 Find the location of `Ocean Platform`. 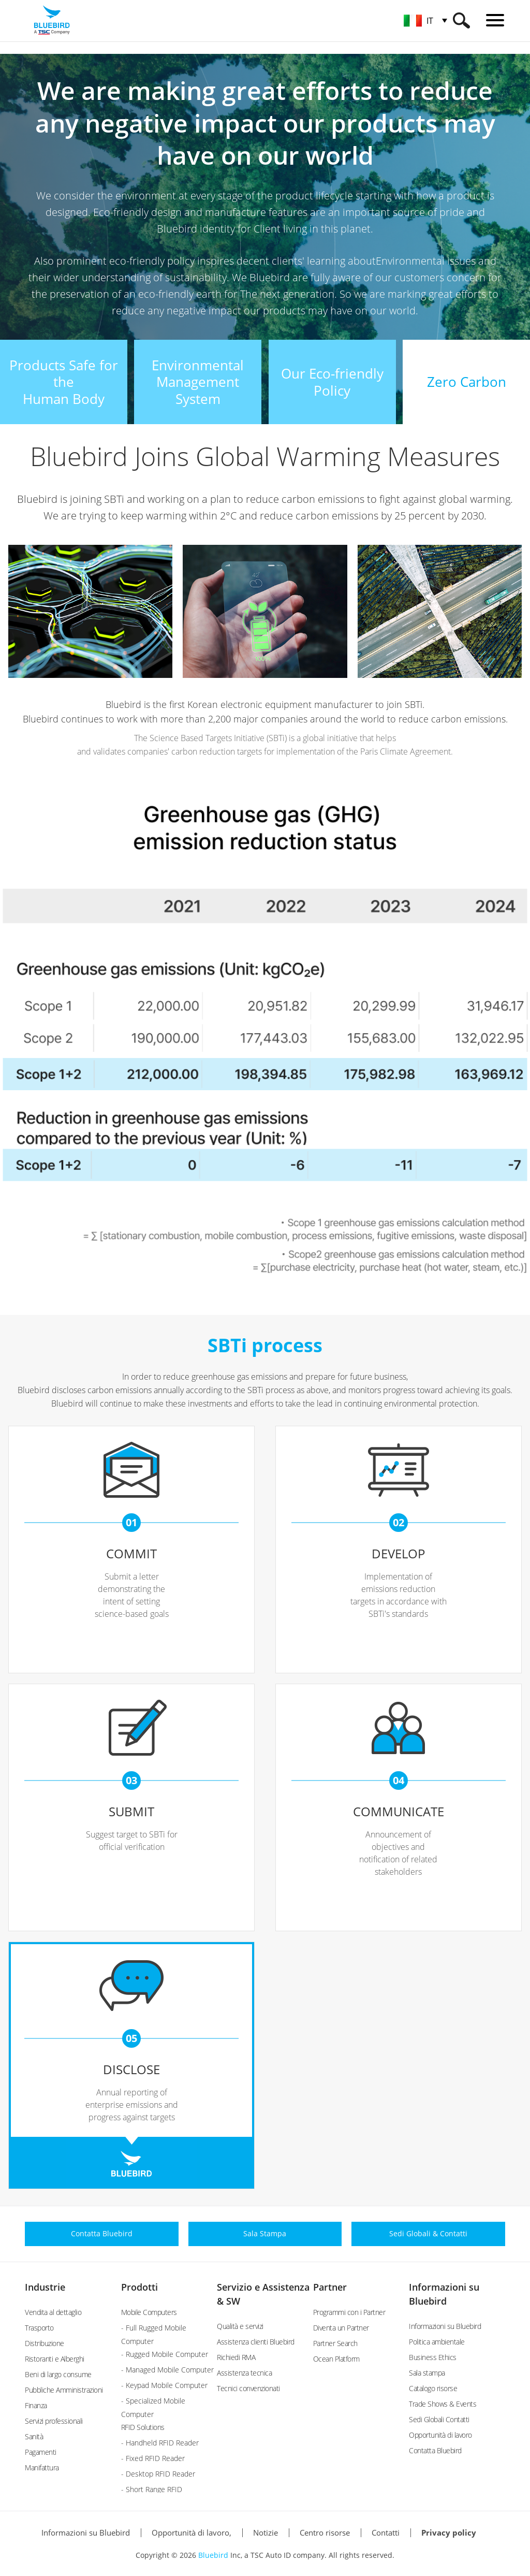

Ocean Platform is located at coordinates (336, 2359).